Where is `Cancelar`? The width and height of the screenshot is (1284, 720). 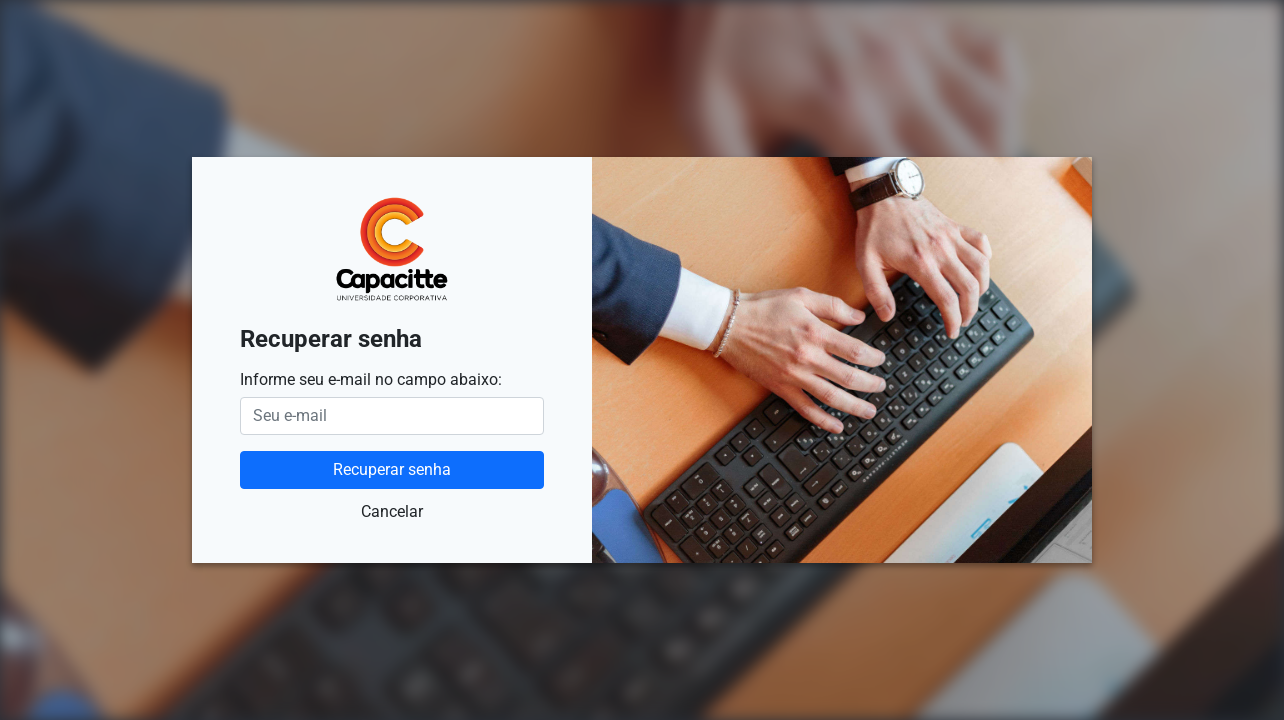
Cancelar is located at coordinates (392, 511).